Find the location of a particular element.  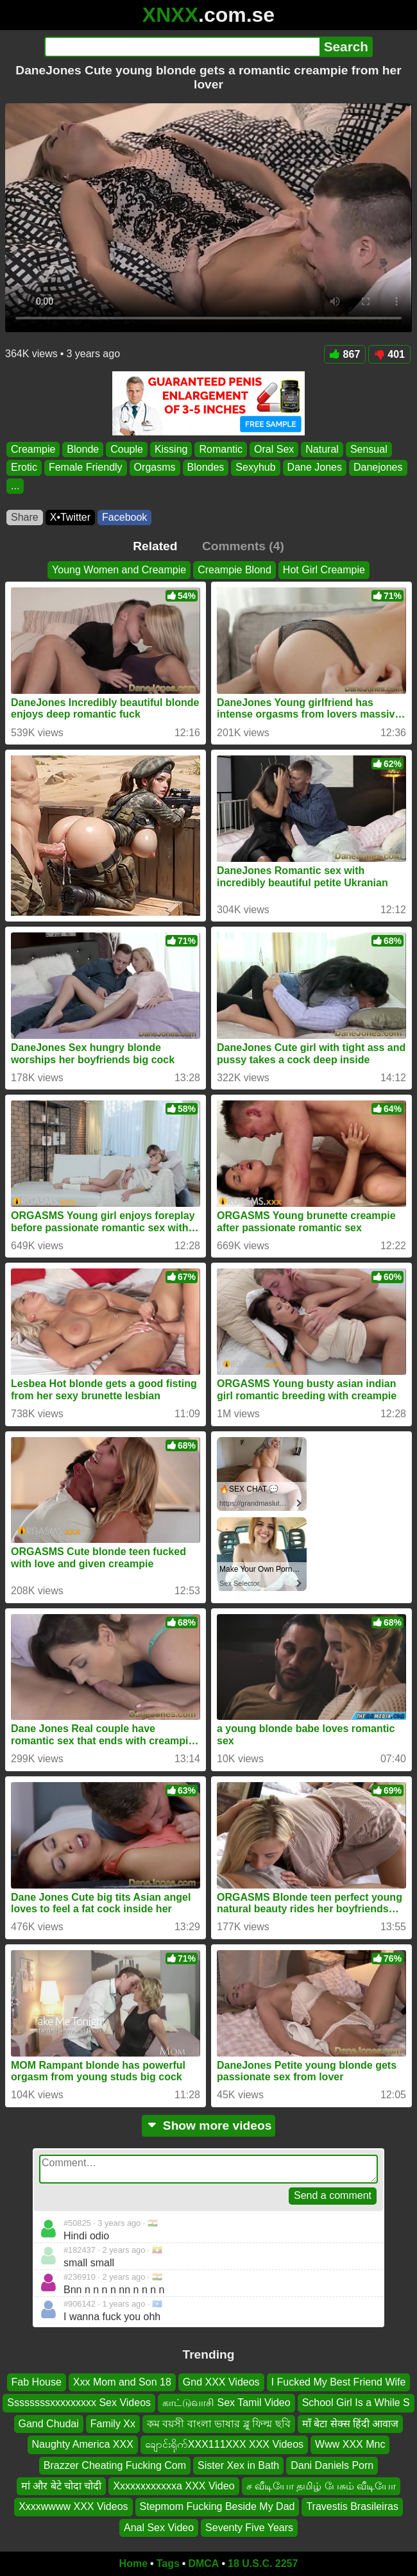

Sister Xex in Bath is located at coordinates (238, 2465).